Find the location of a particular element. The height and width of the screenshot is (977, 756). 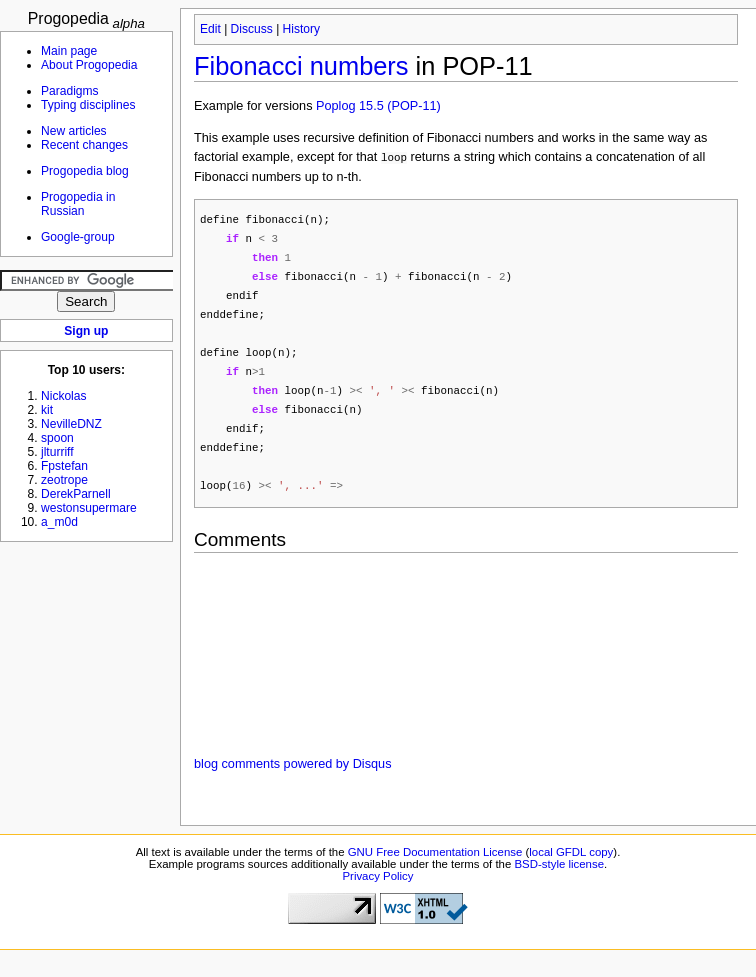

jlturriff is located at coordinates (57, 452).